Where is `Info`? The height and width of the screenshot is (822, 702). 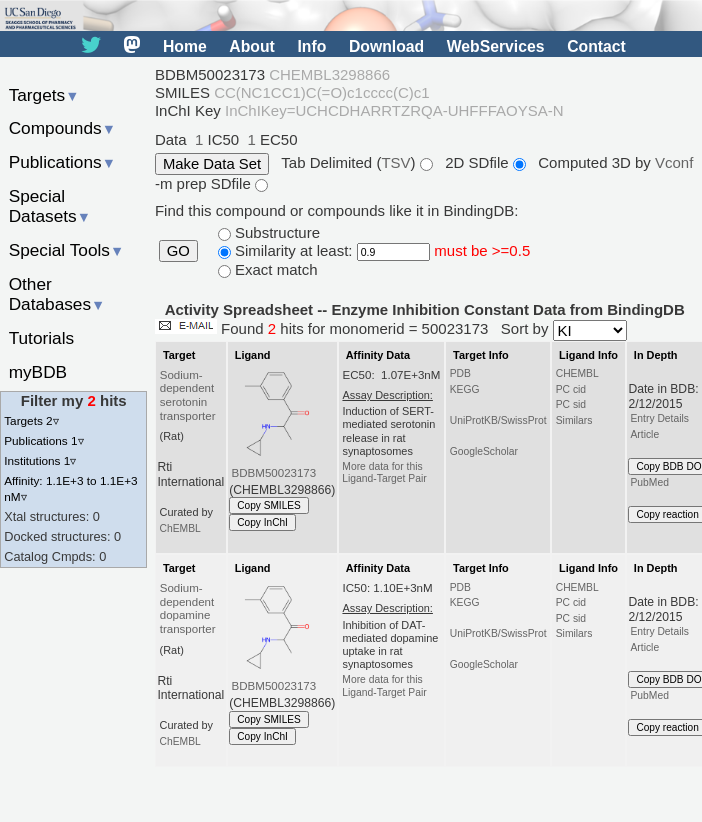
Info is located at coordinates (311, 46).